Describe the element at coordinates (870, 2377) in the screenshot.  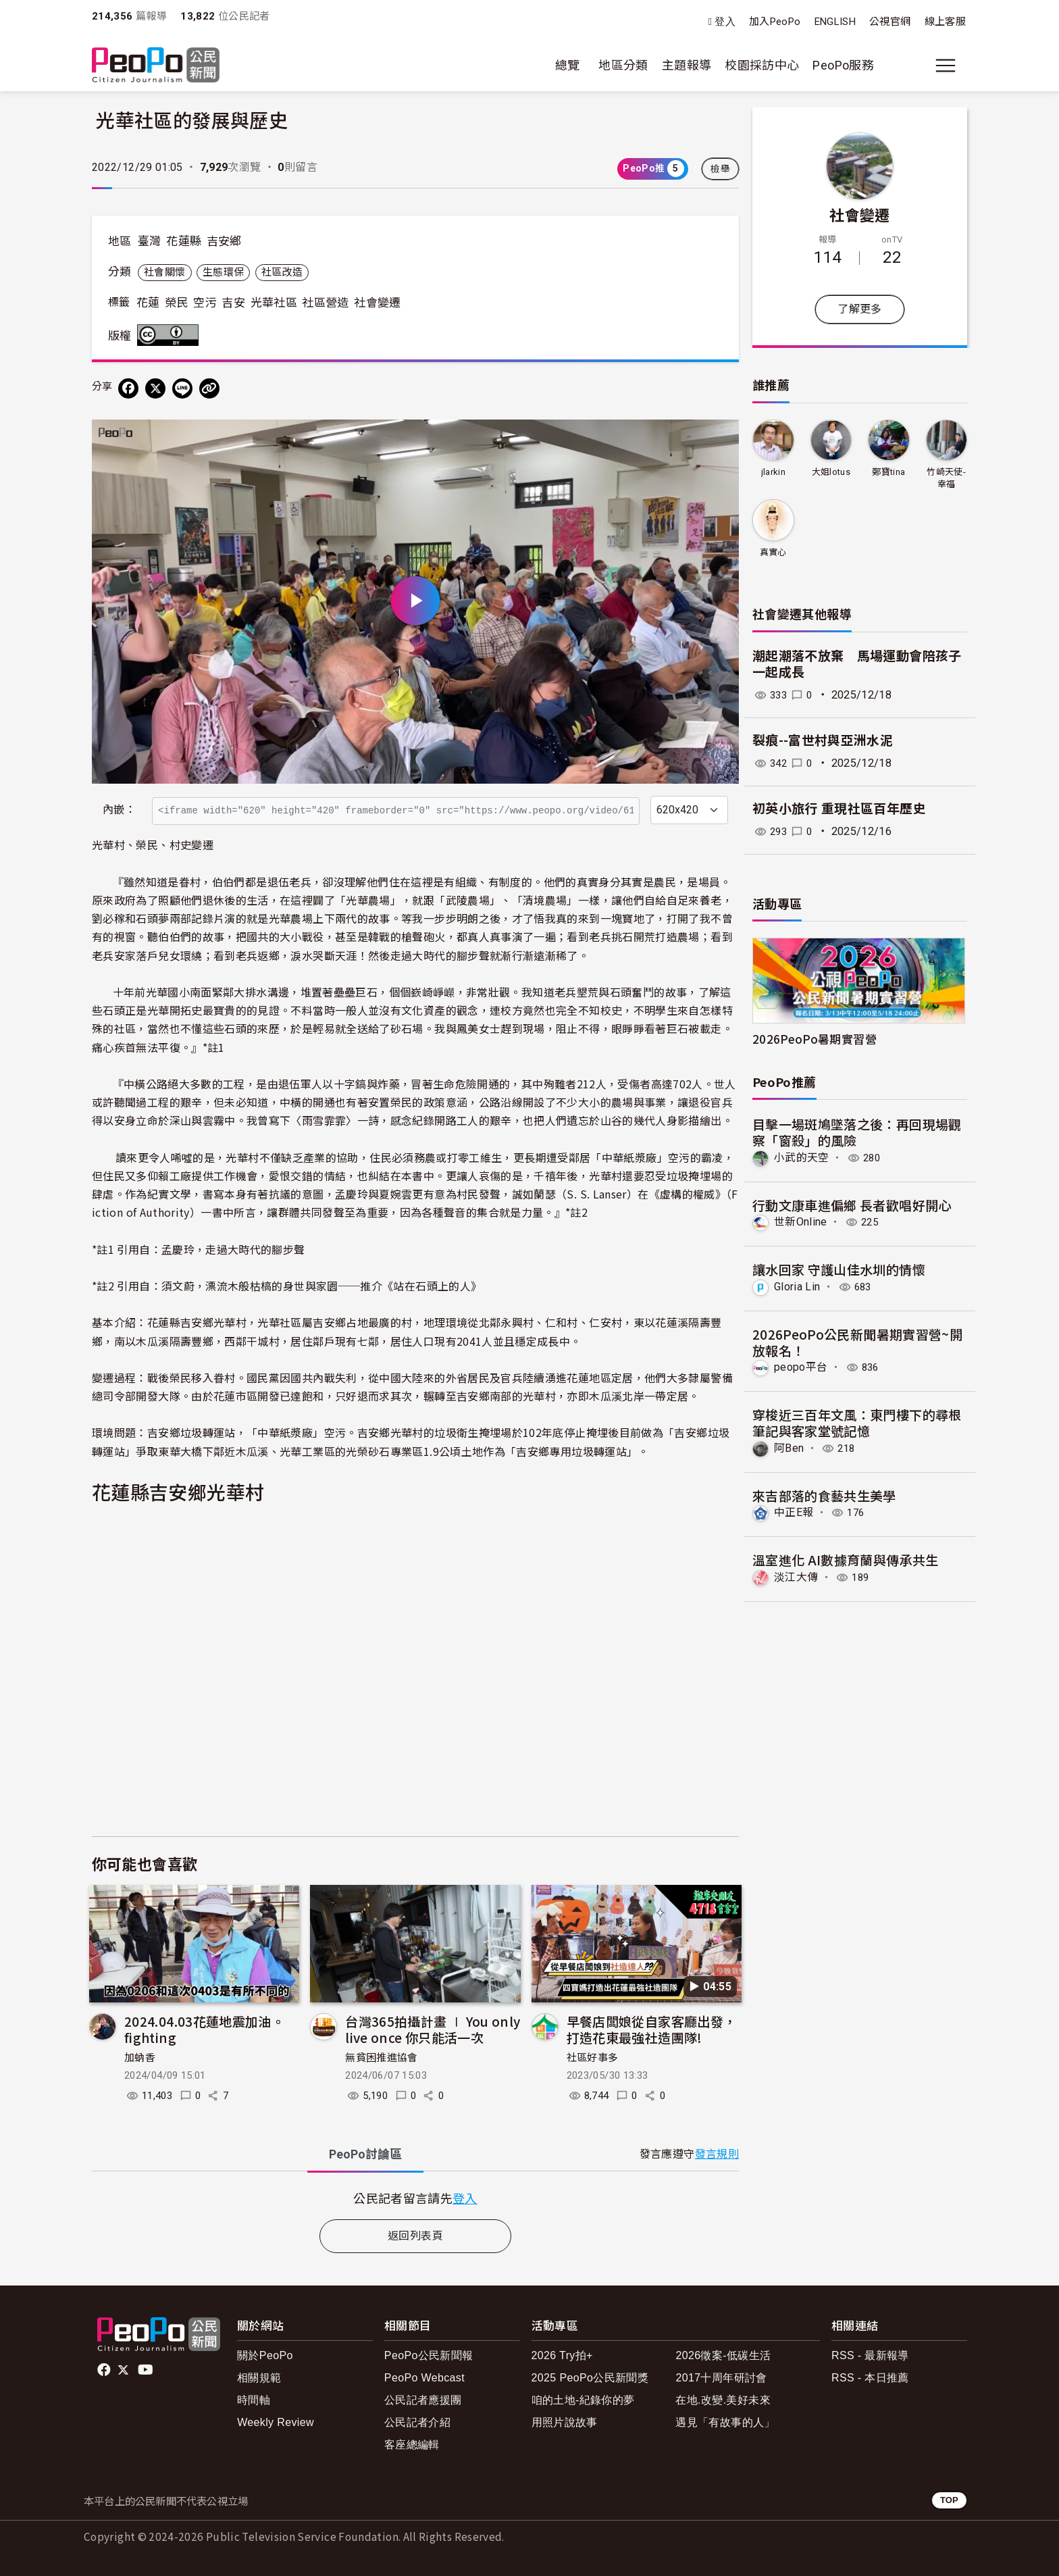
I see `RSS - 本日推薦` at that location.